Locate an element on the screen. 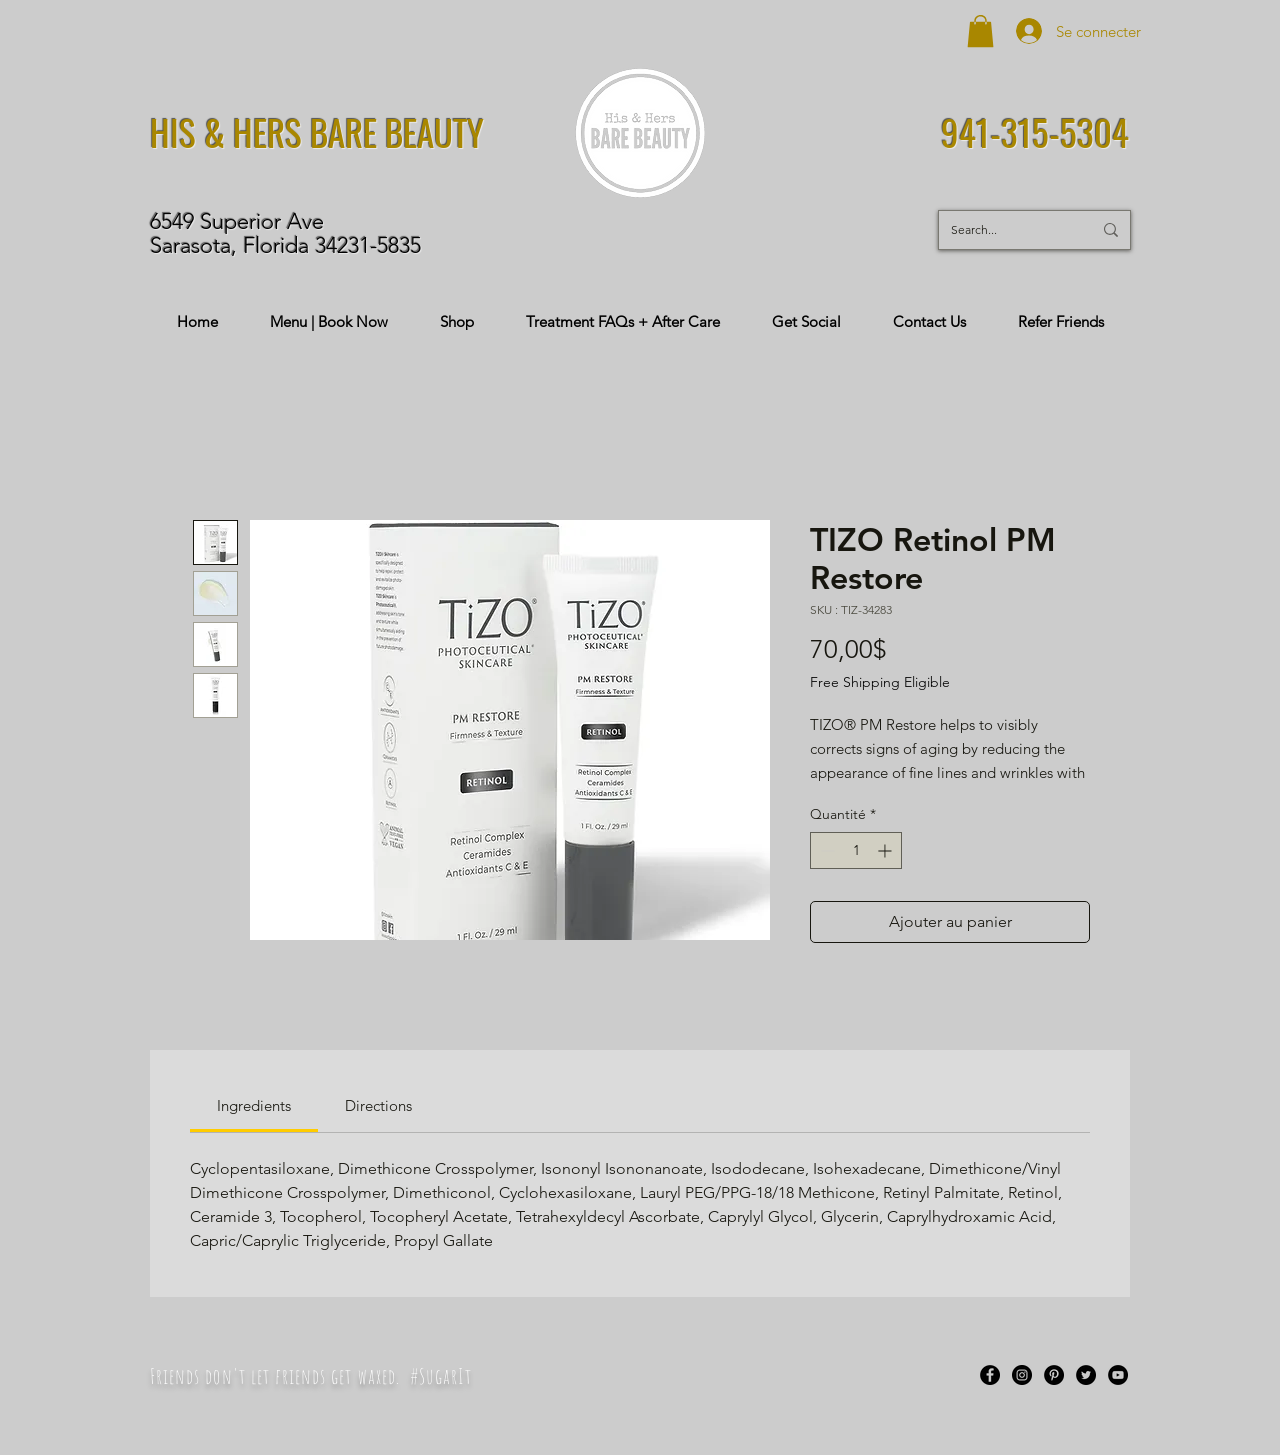  [link] is located at coordinates (254, 1105).